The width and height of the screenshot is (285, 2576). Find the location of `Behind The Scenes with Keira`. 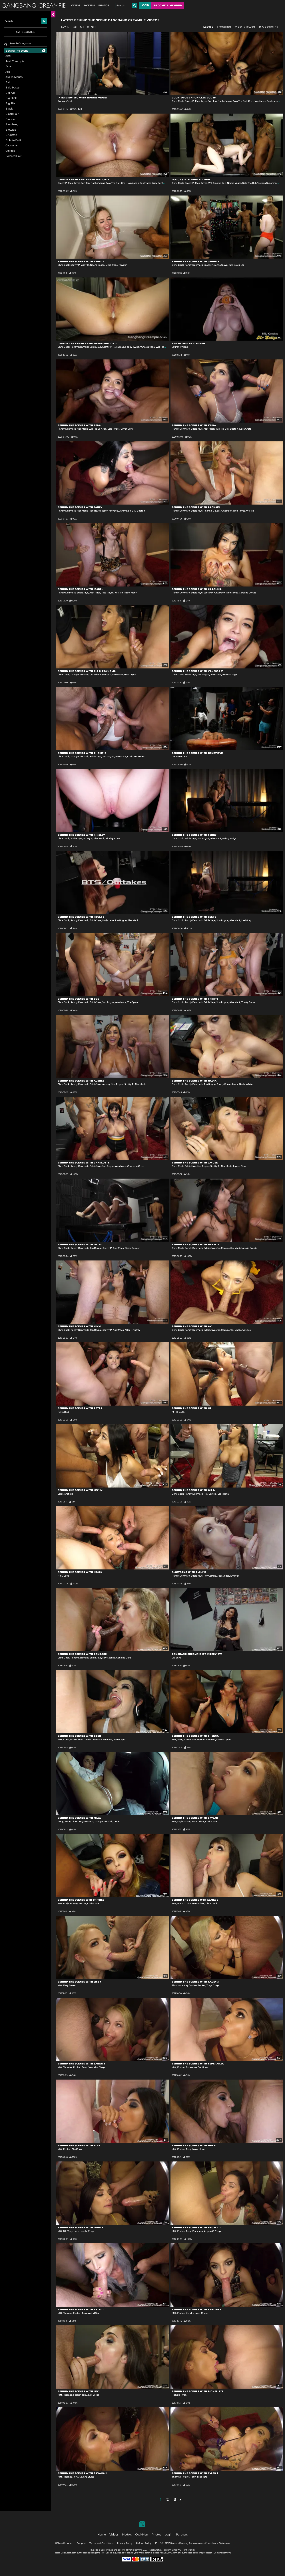

Behind The Scenes with Keira is located at coordinates (194, 425).